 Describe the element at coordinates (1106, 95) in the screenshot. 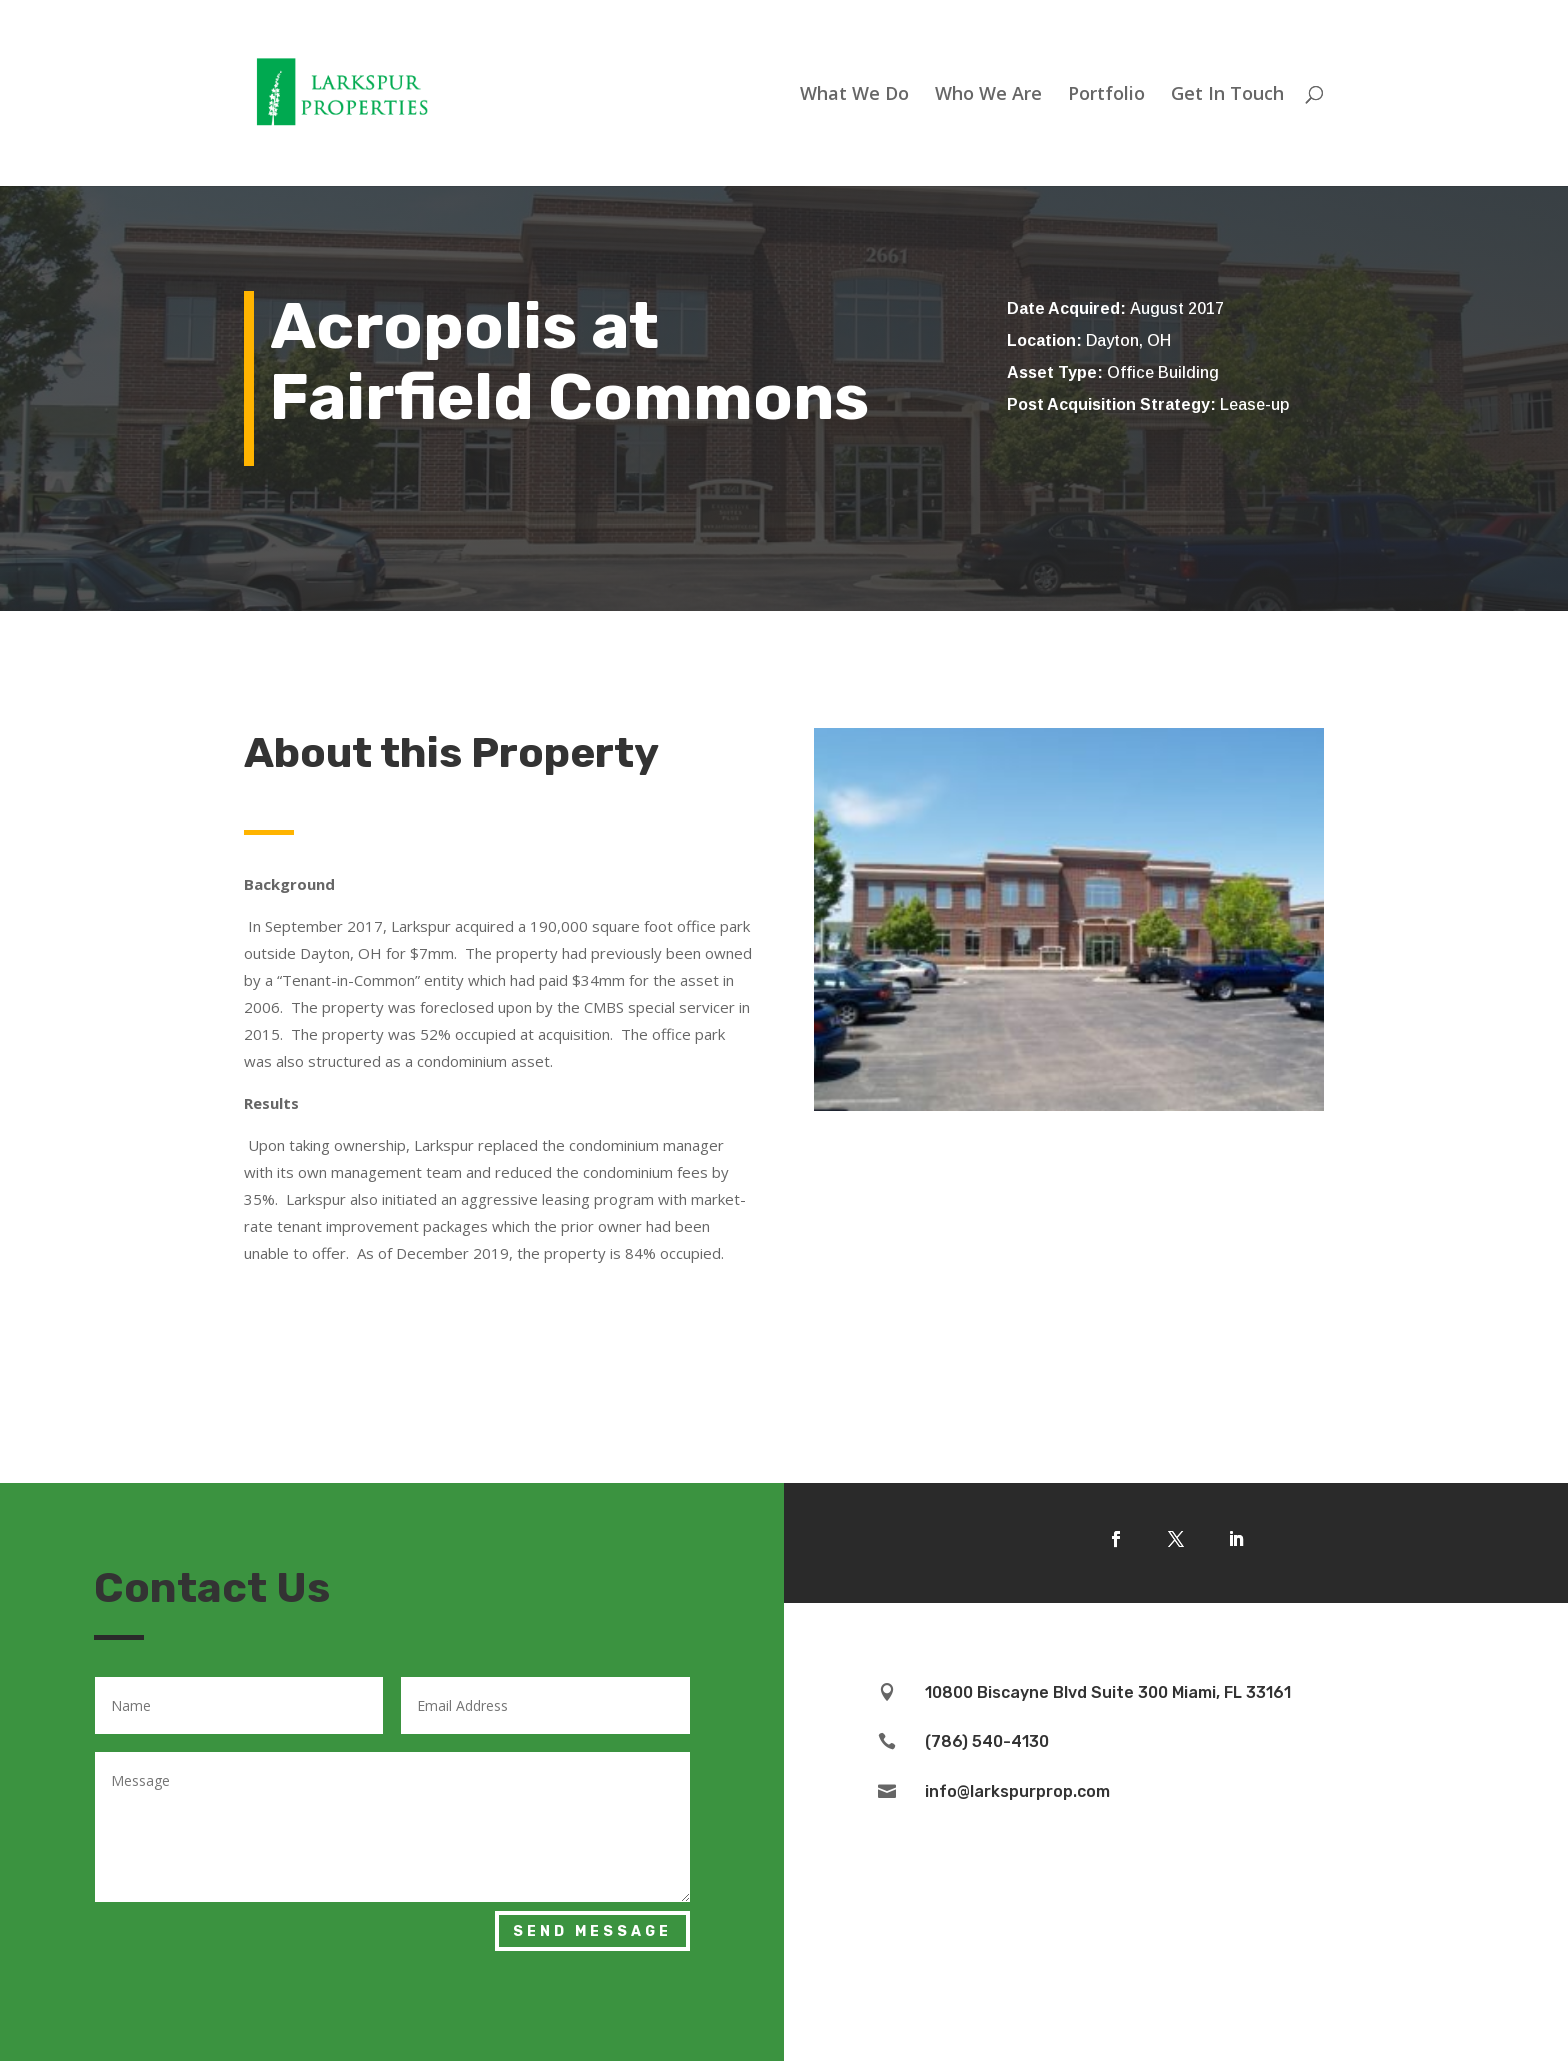

I see `Portfolio` at that location.